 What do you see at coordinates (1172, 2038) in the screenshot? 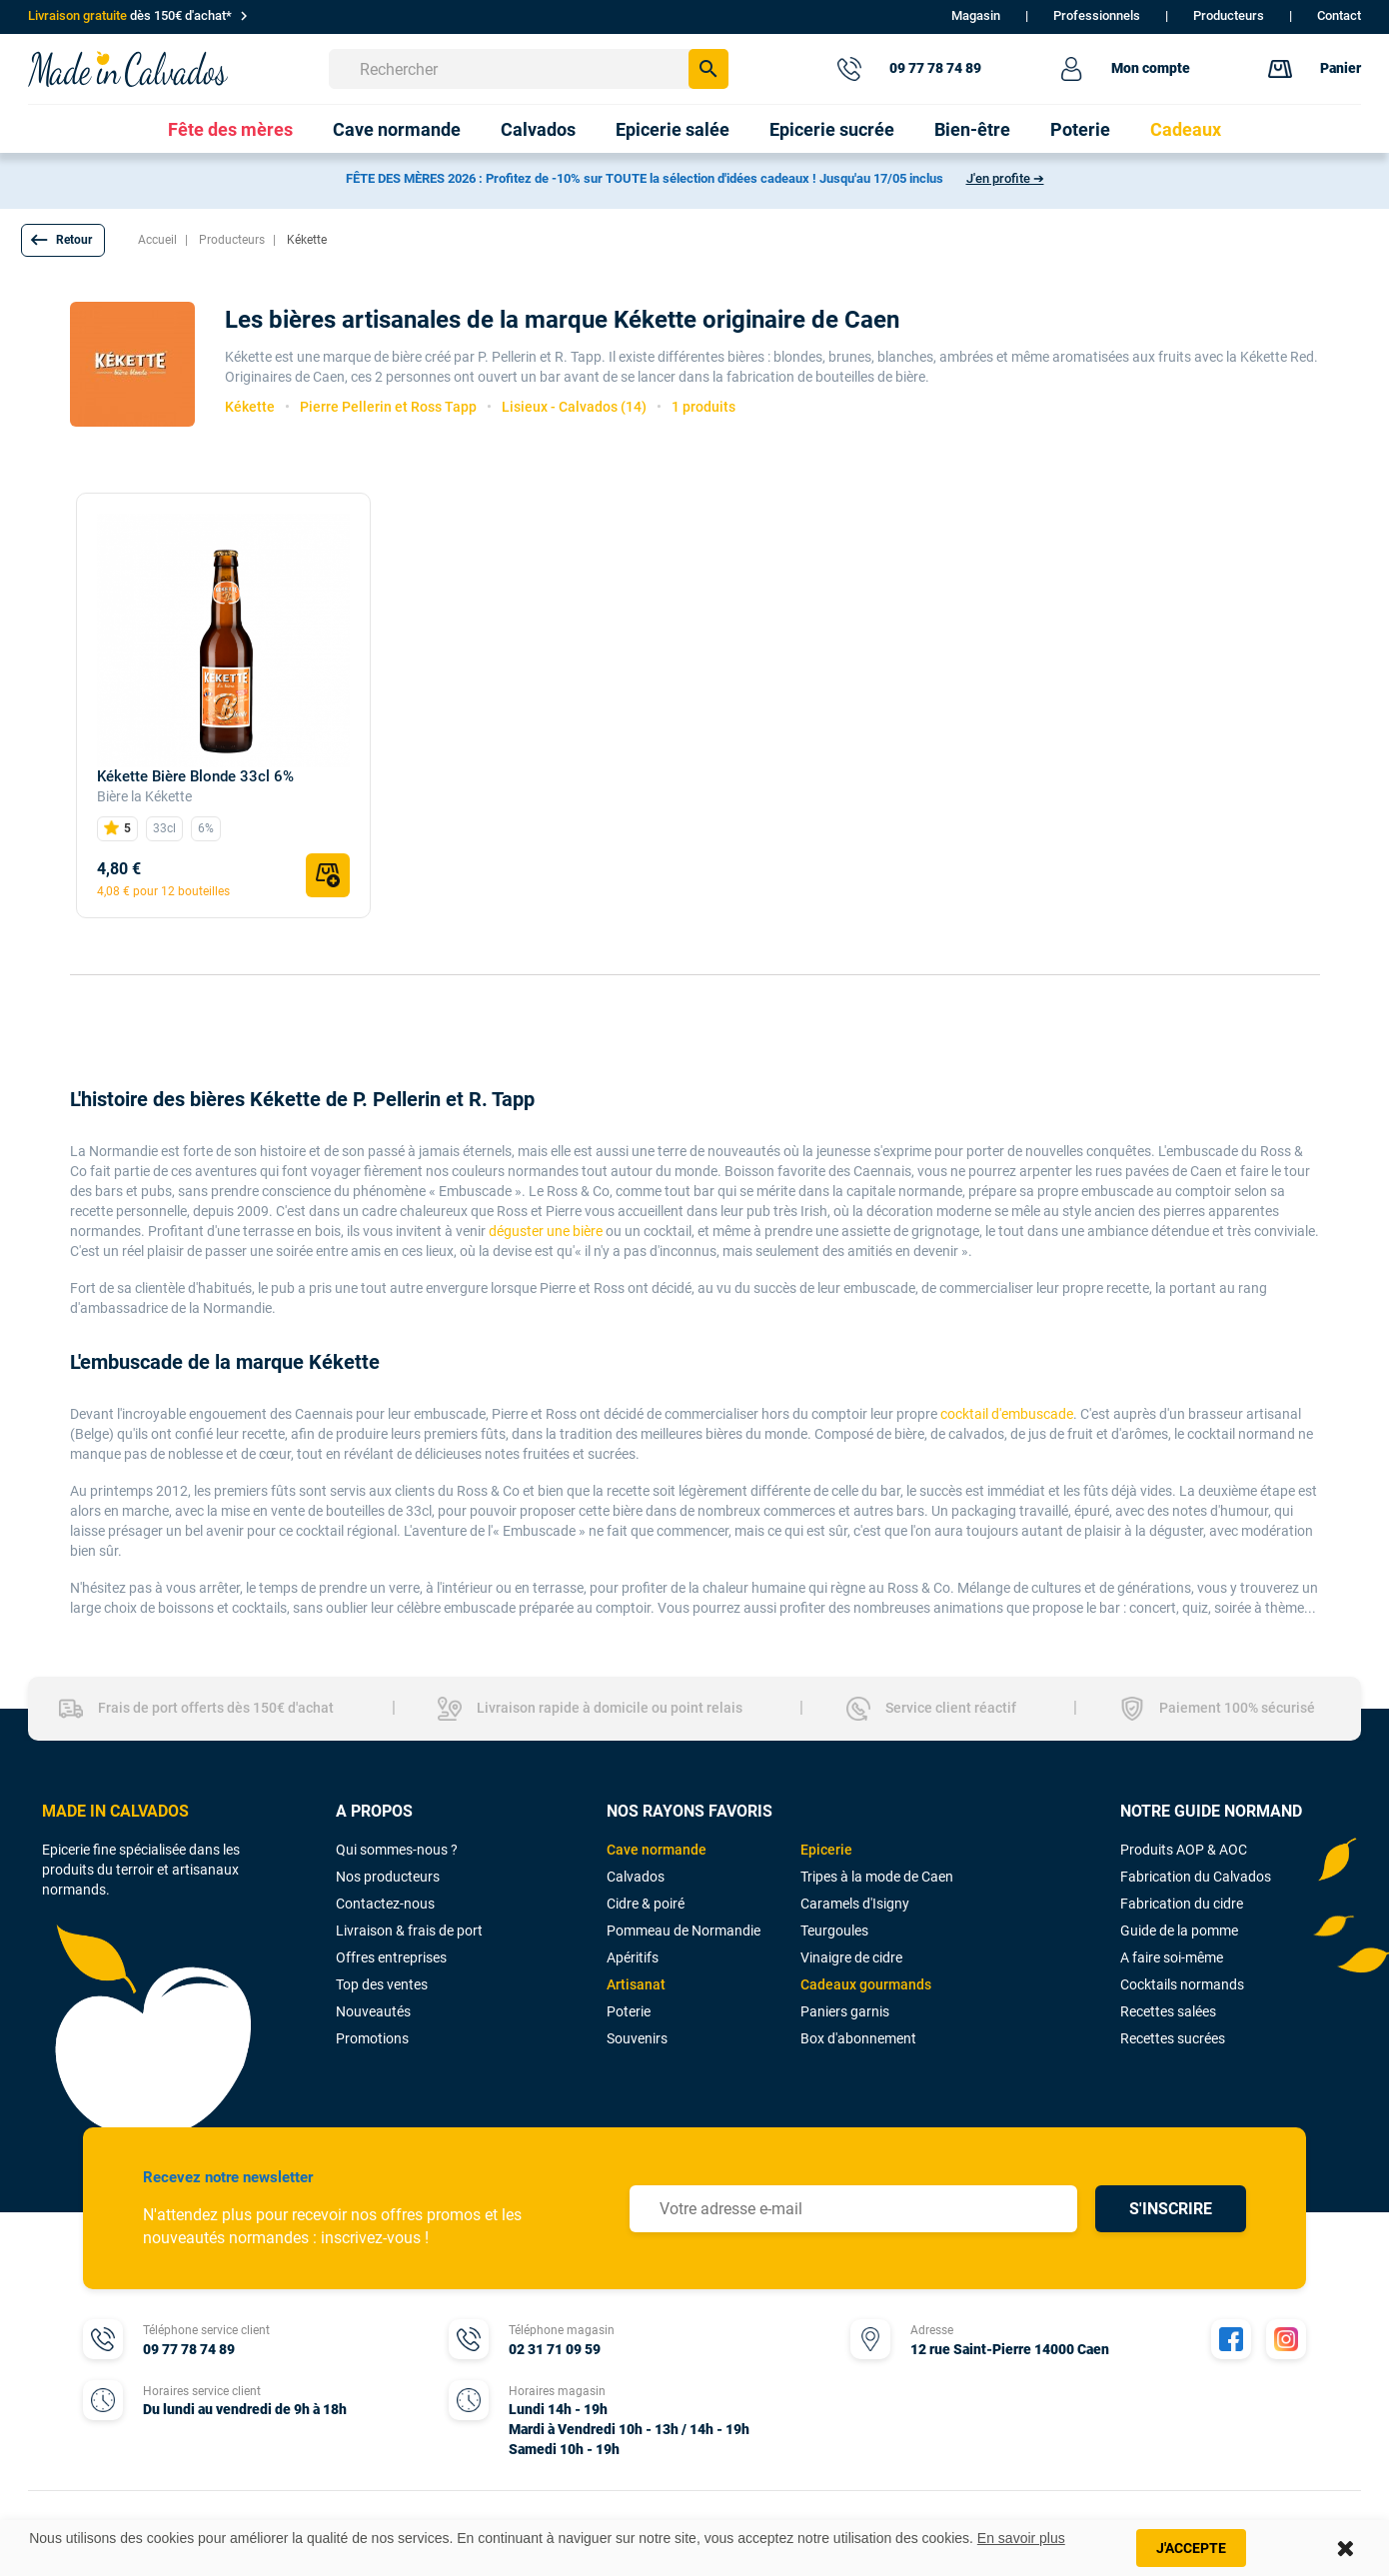
I see `Recettes sucrées` at bounding box center [1172, 2038].